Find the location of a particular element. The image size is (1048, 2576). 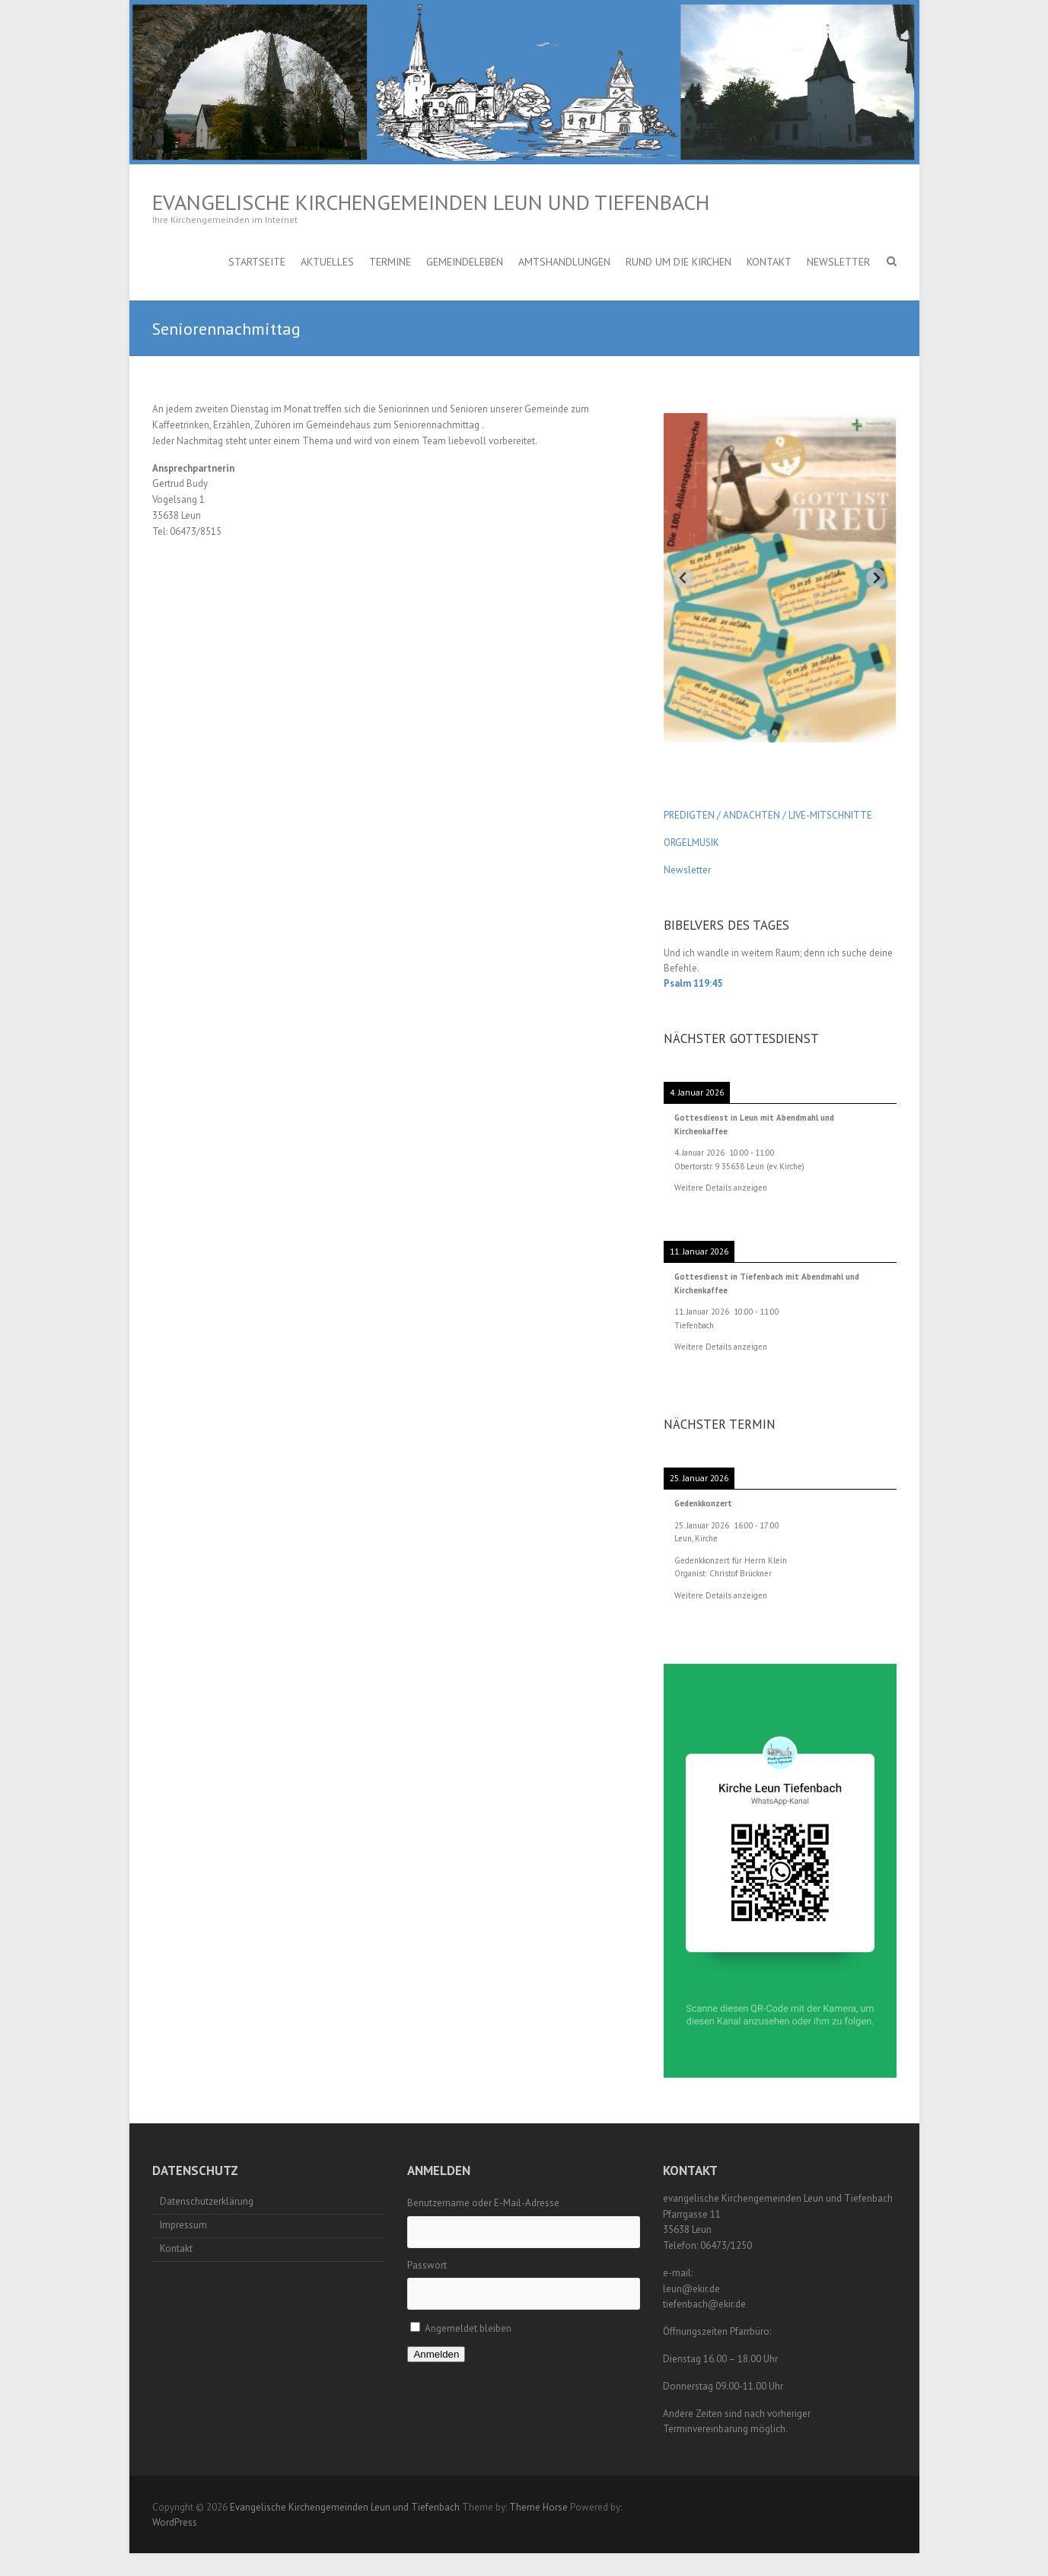

Angemeldet bleiben is located at coordinates (468, 2328).